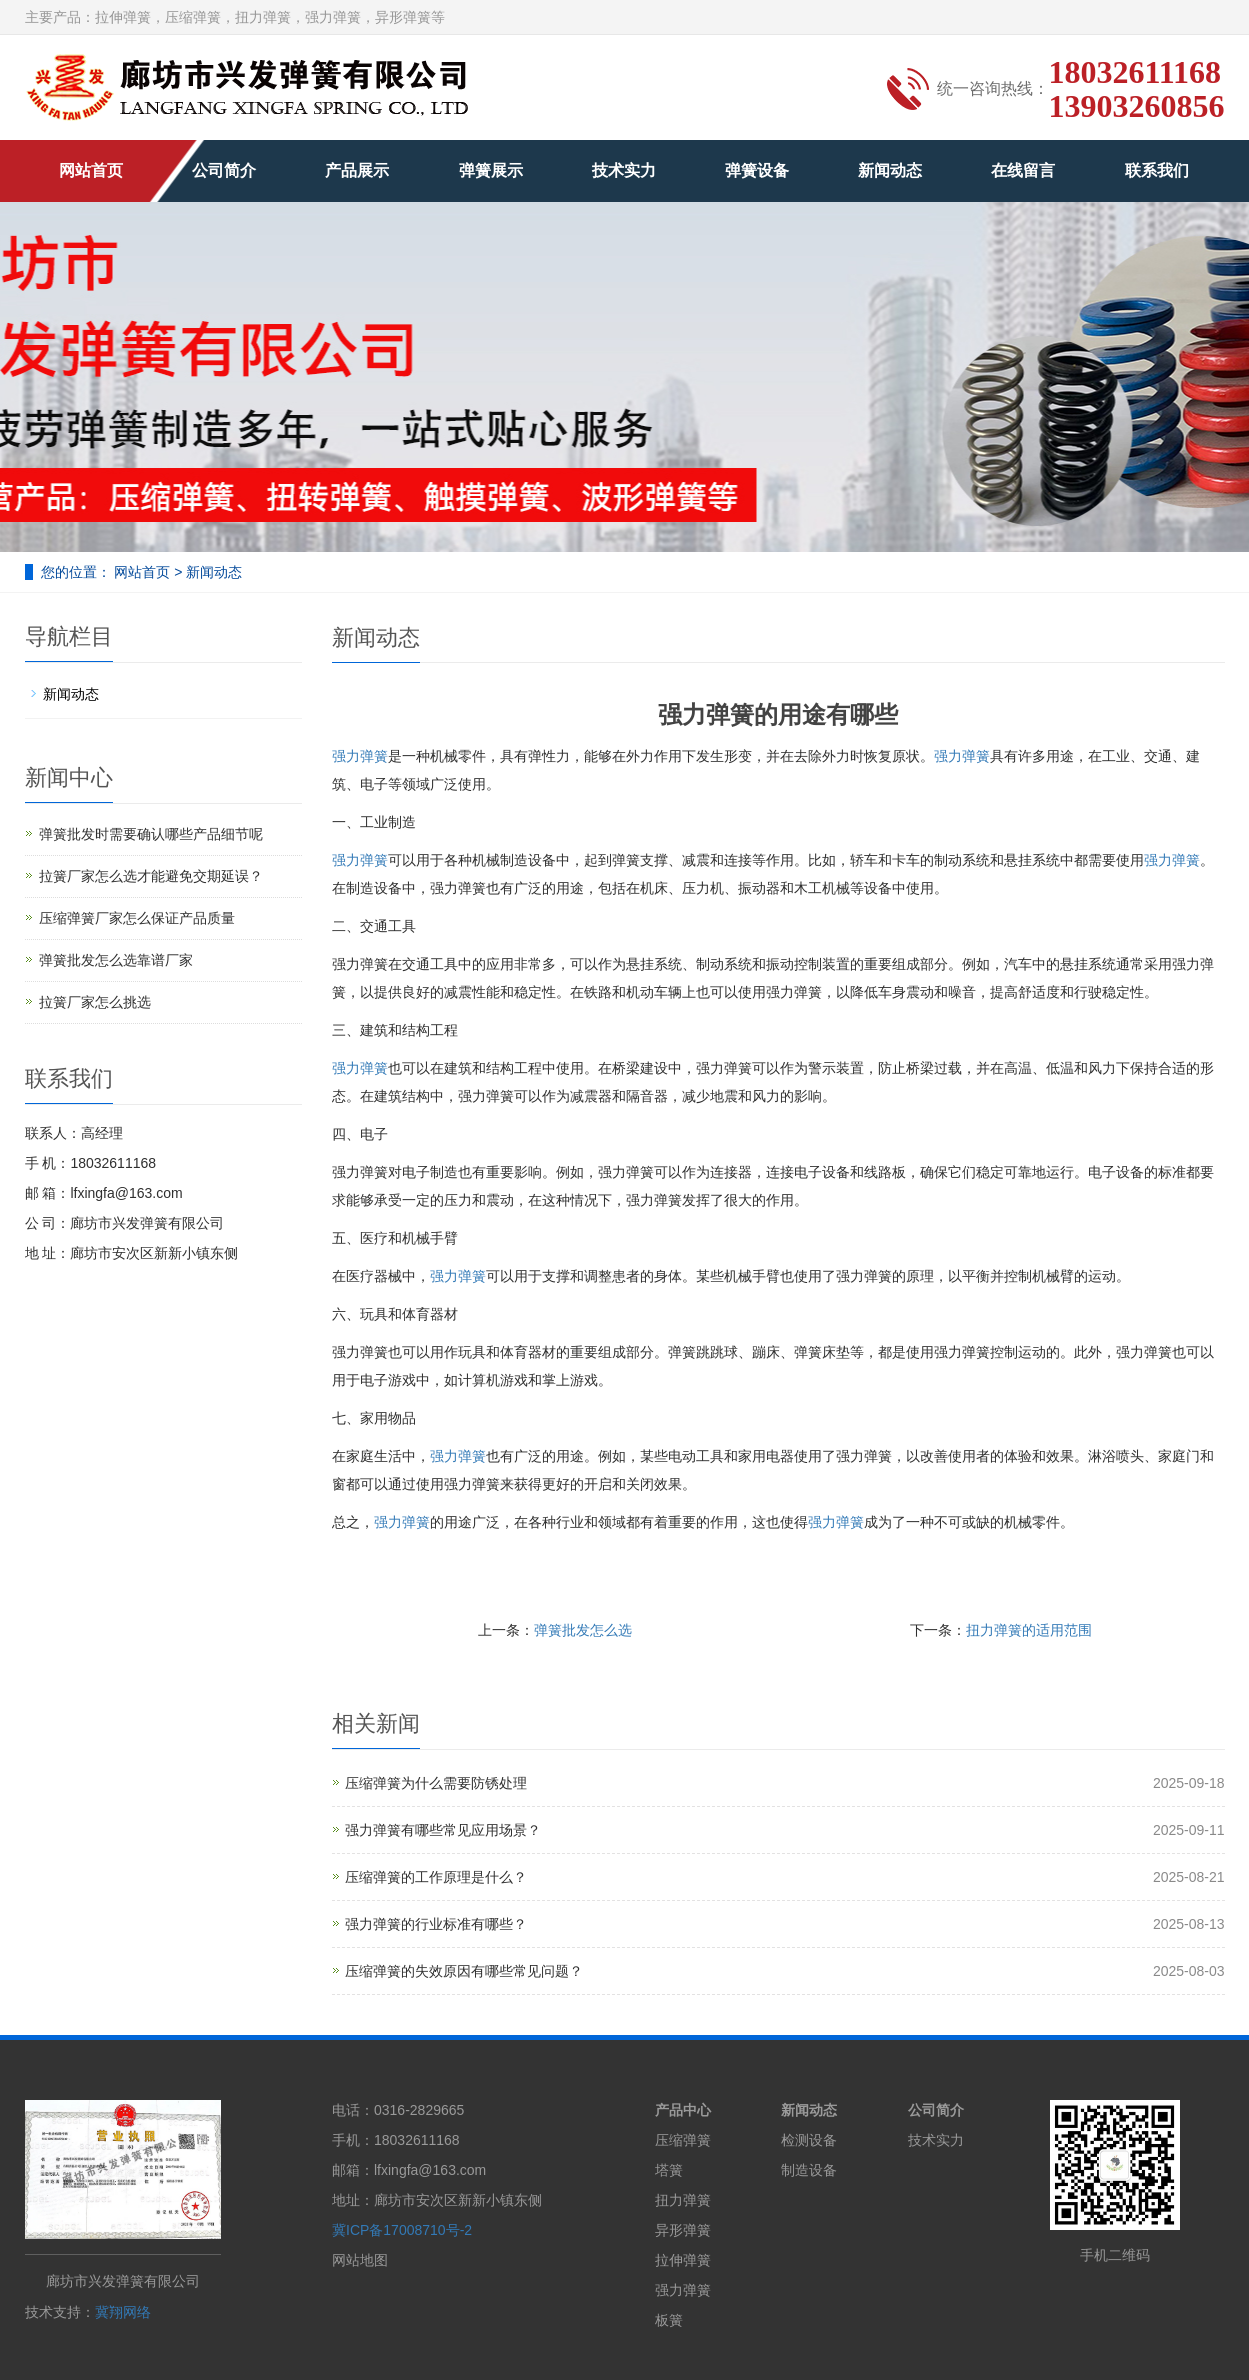 The height and width of the screenshot is (2380, 1249). Describe the element at coordinates (436, 1783) in the screenshot. I see `压缩弹簧为什么需要防锈处理` at that location.